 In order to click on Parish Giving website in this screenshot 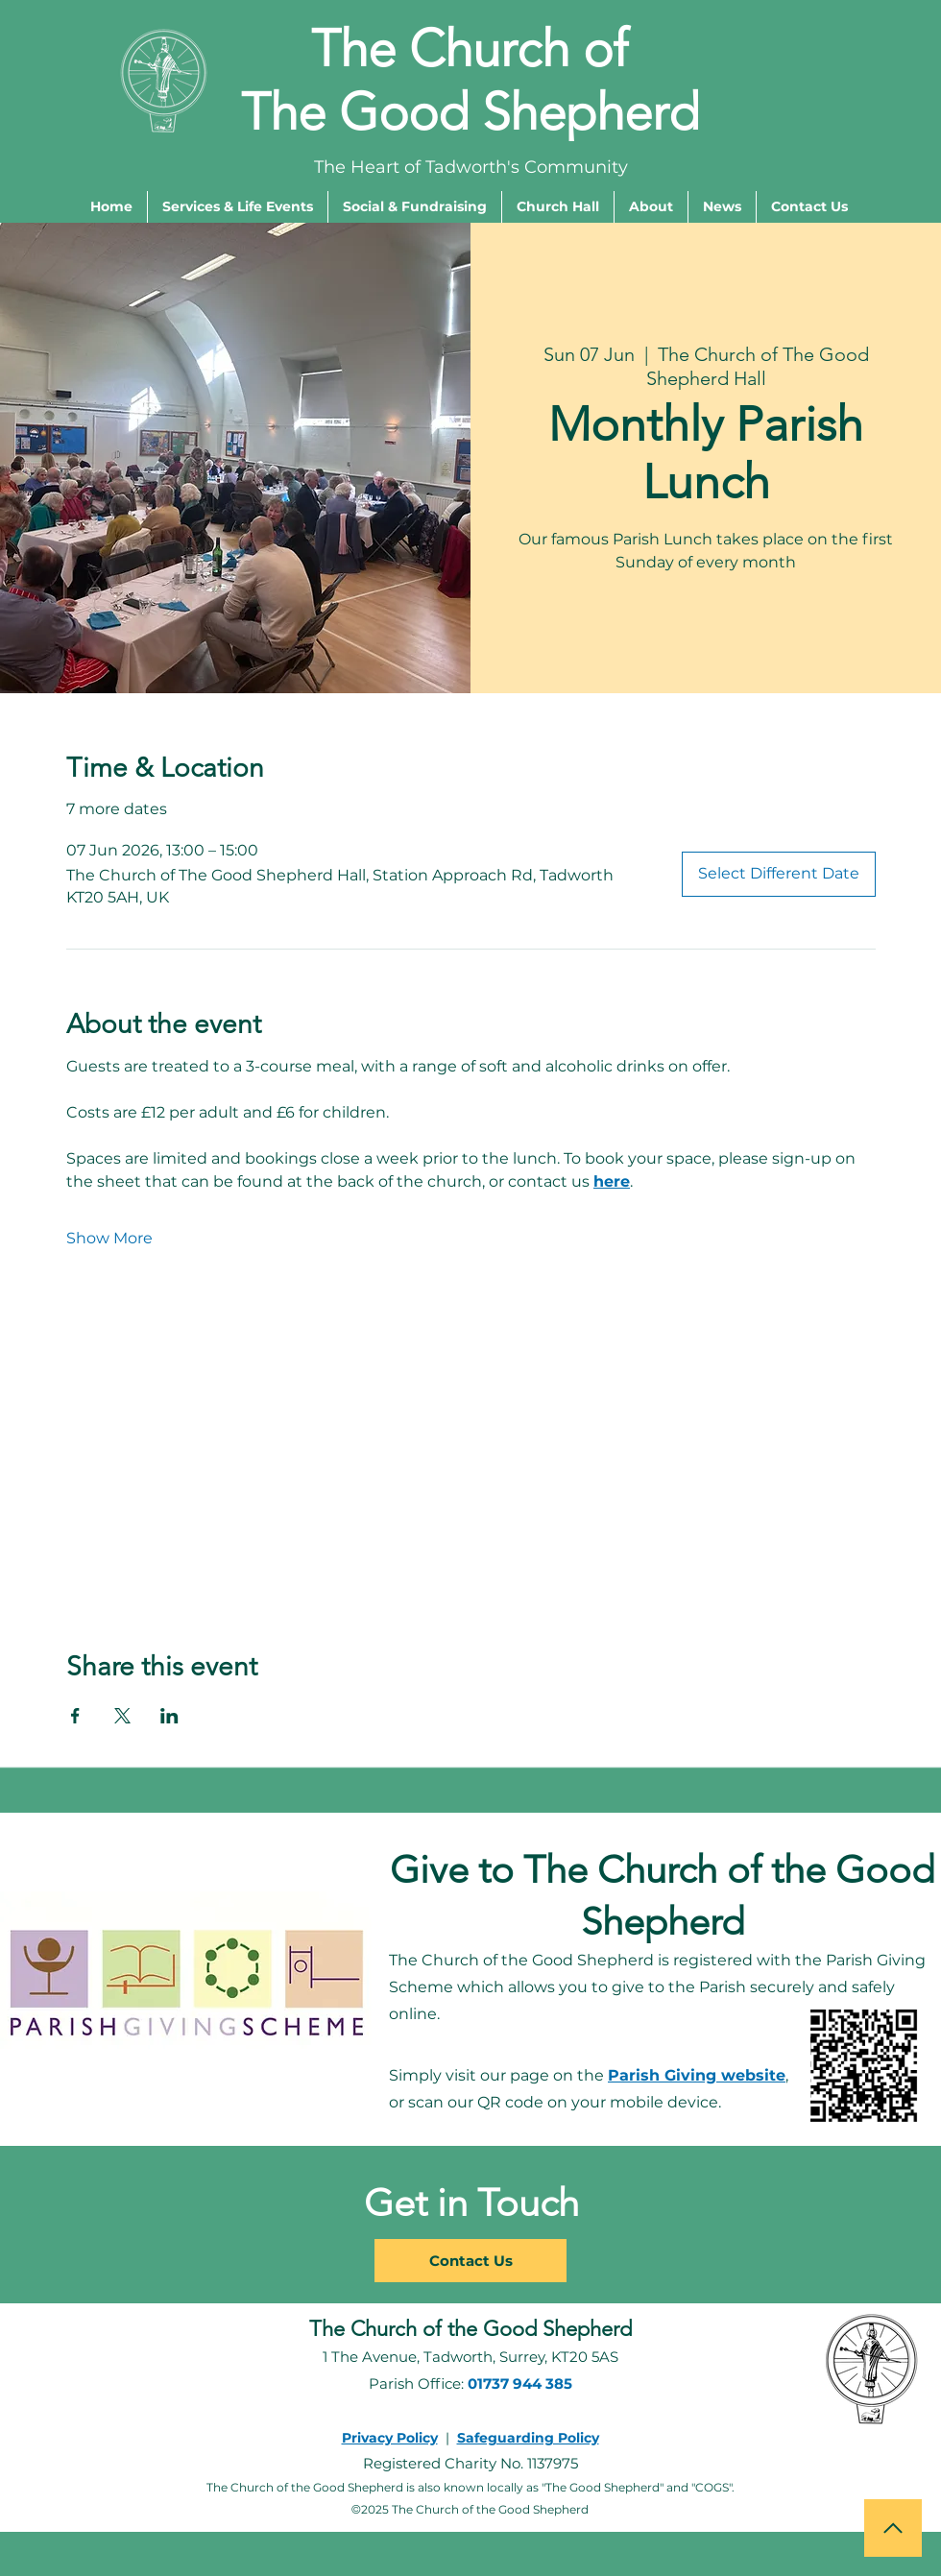, I will do `click(696, 2075)`.